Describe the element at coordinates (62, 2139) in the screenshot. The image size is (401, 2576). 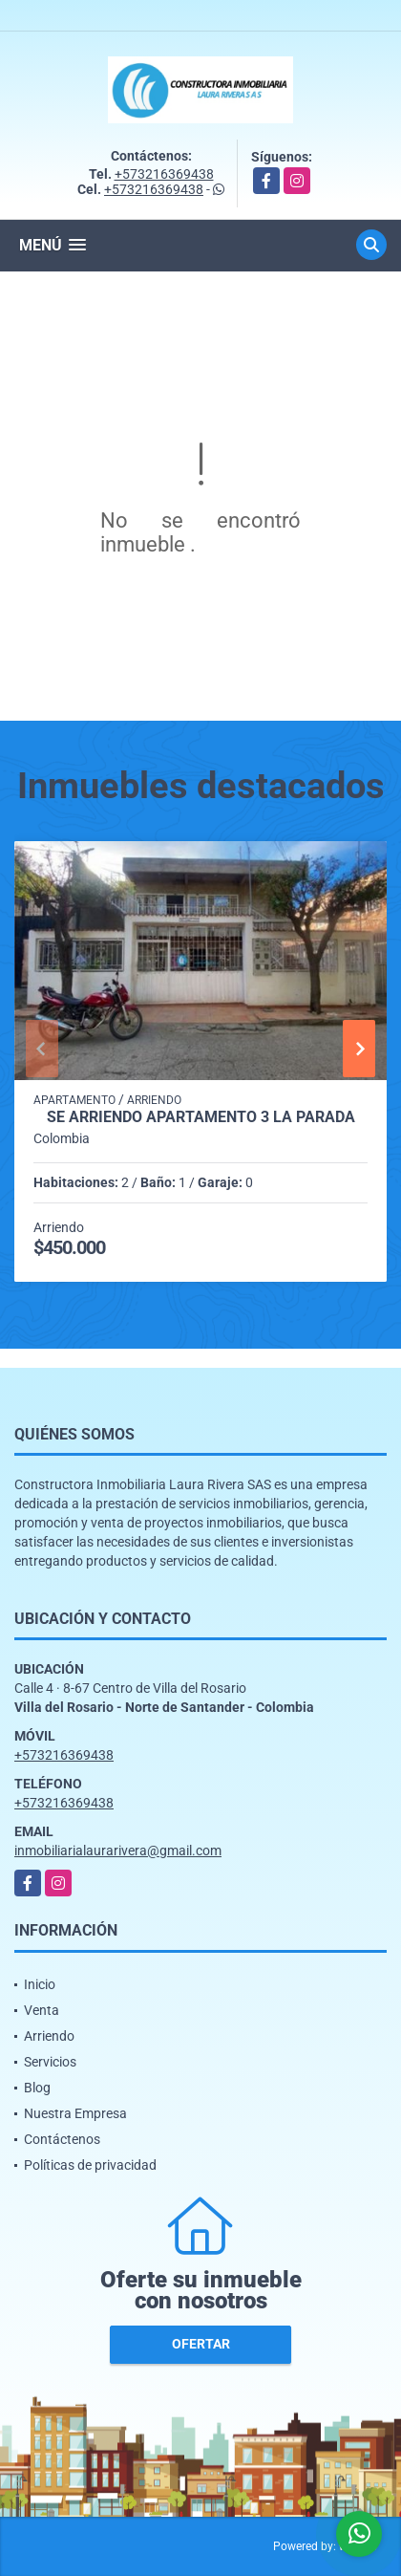
I see `Contáctenos` at that location.